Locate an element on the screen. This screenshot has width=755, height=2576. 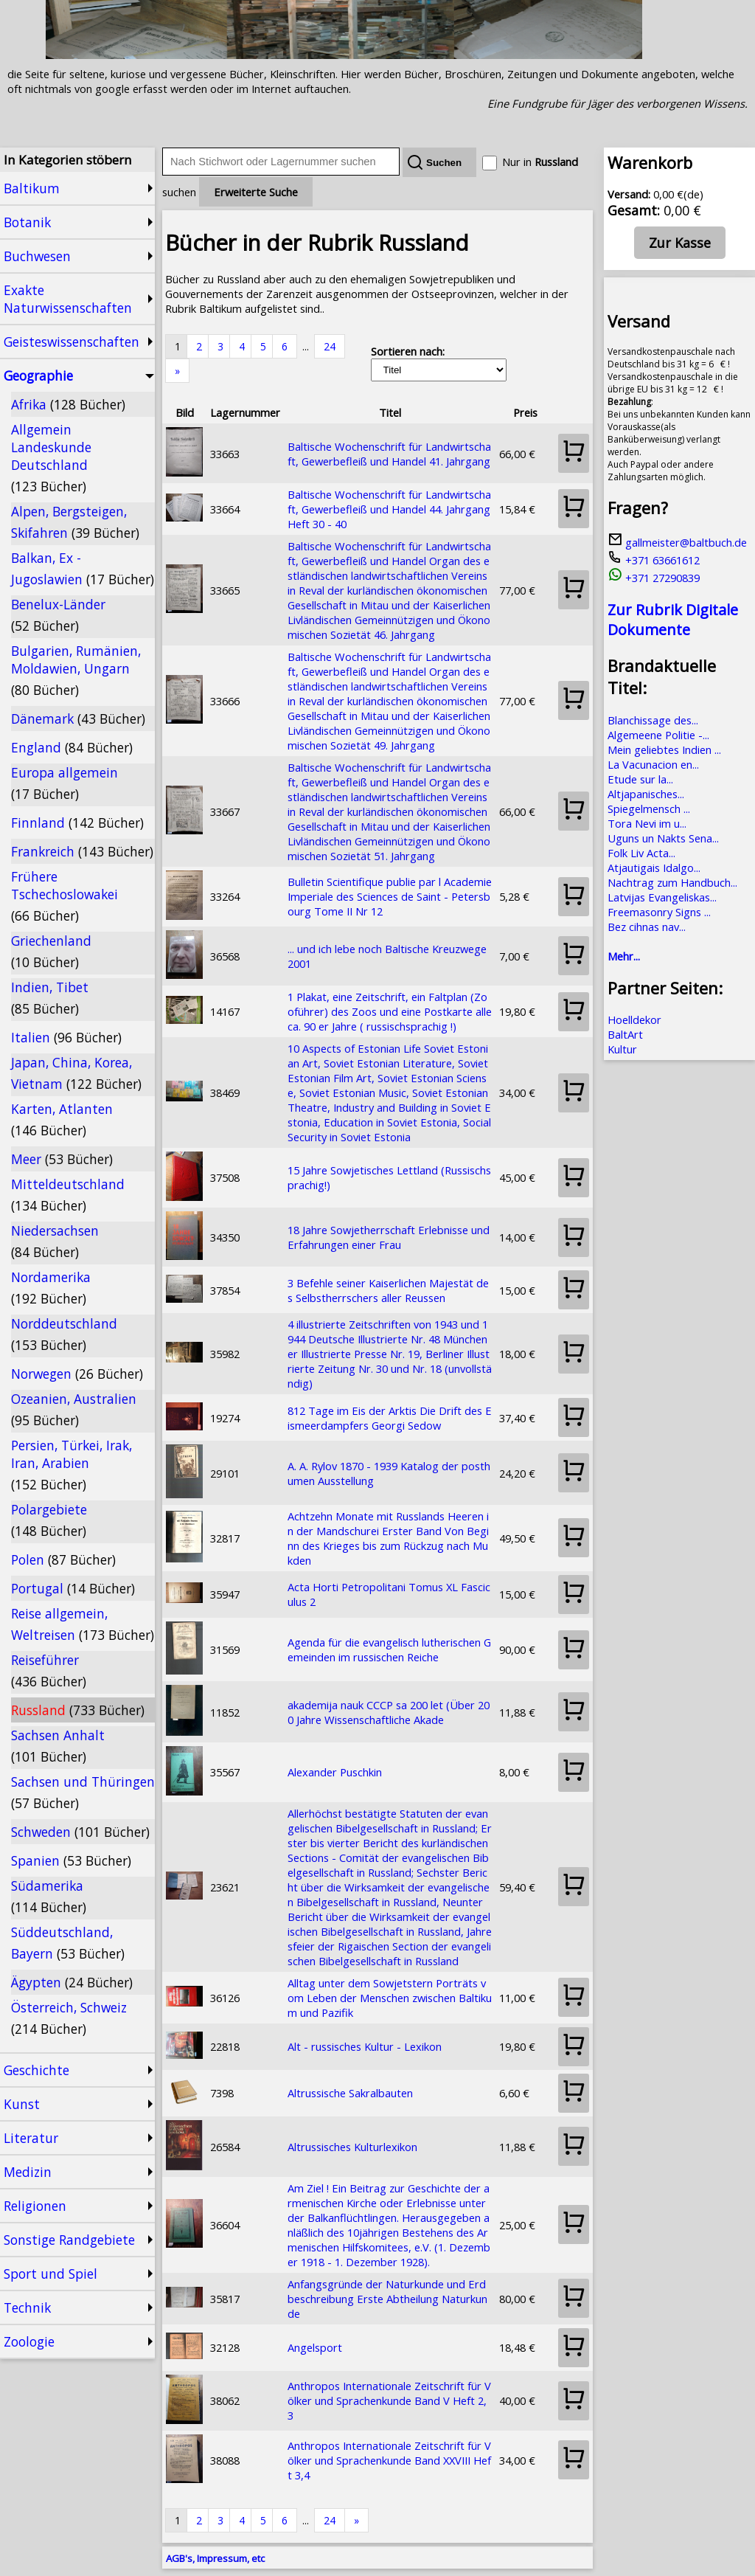
Polargebiete is located at coordinates (49, 1520).